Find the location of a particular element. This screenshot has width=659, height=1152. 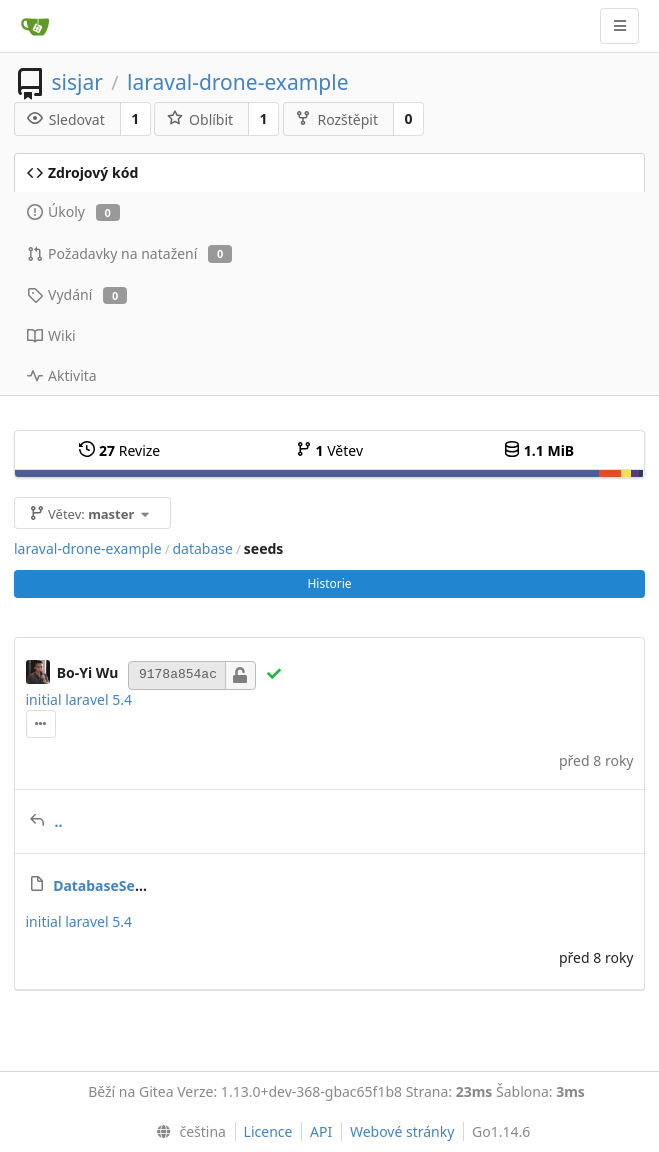

.. is located at coordinates (59, 821).